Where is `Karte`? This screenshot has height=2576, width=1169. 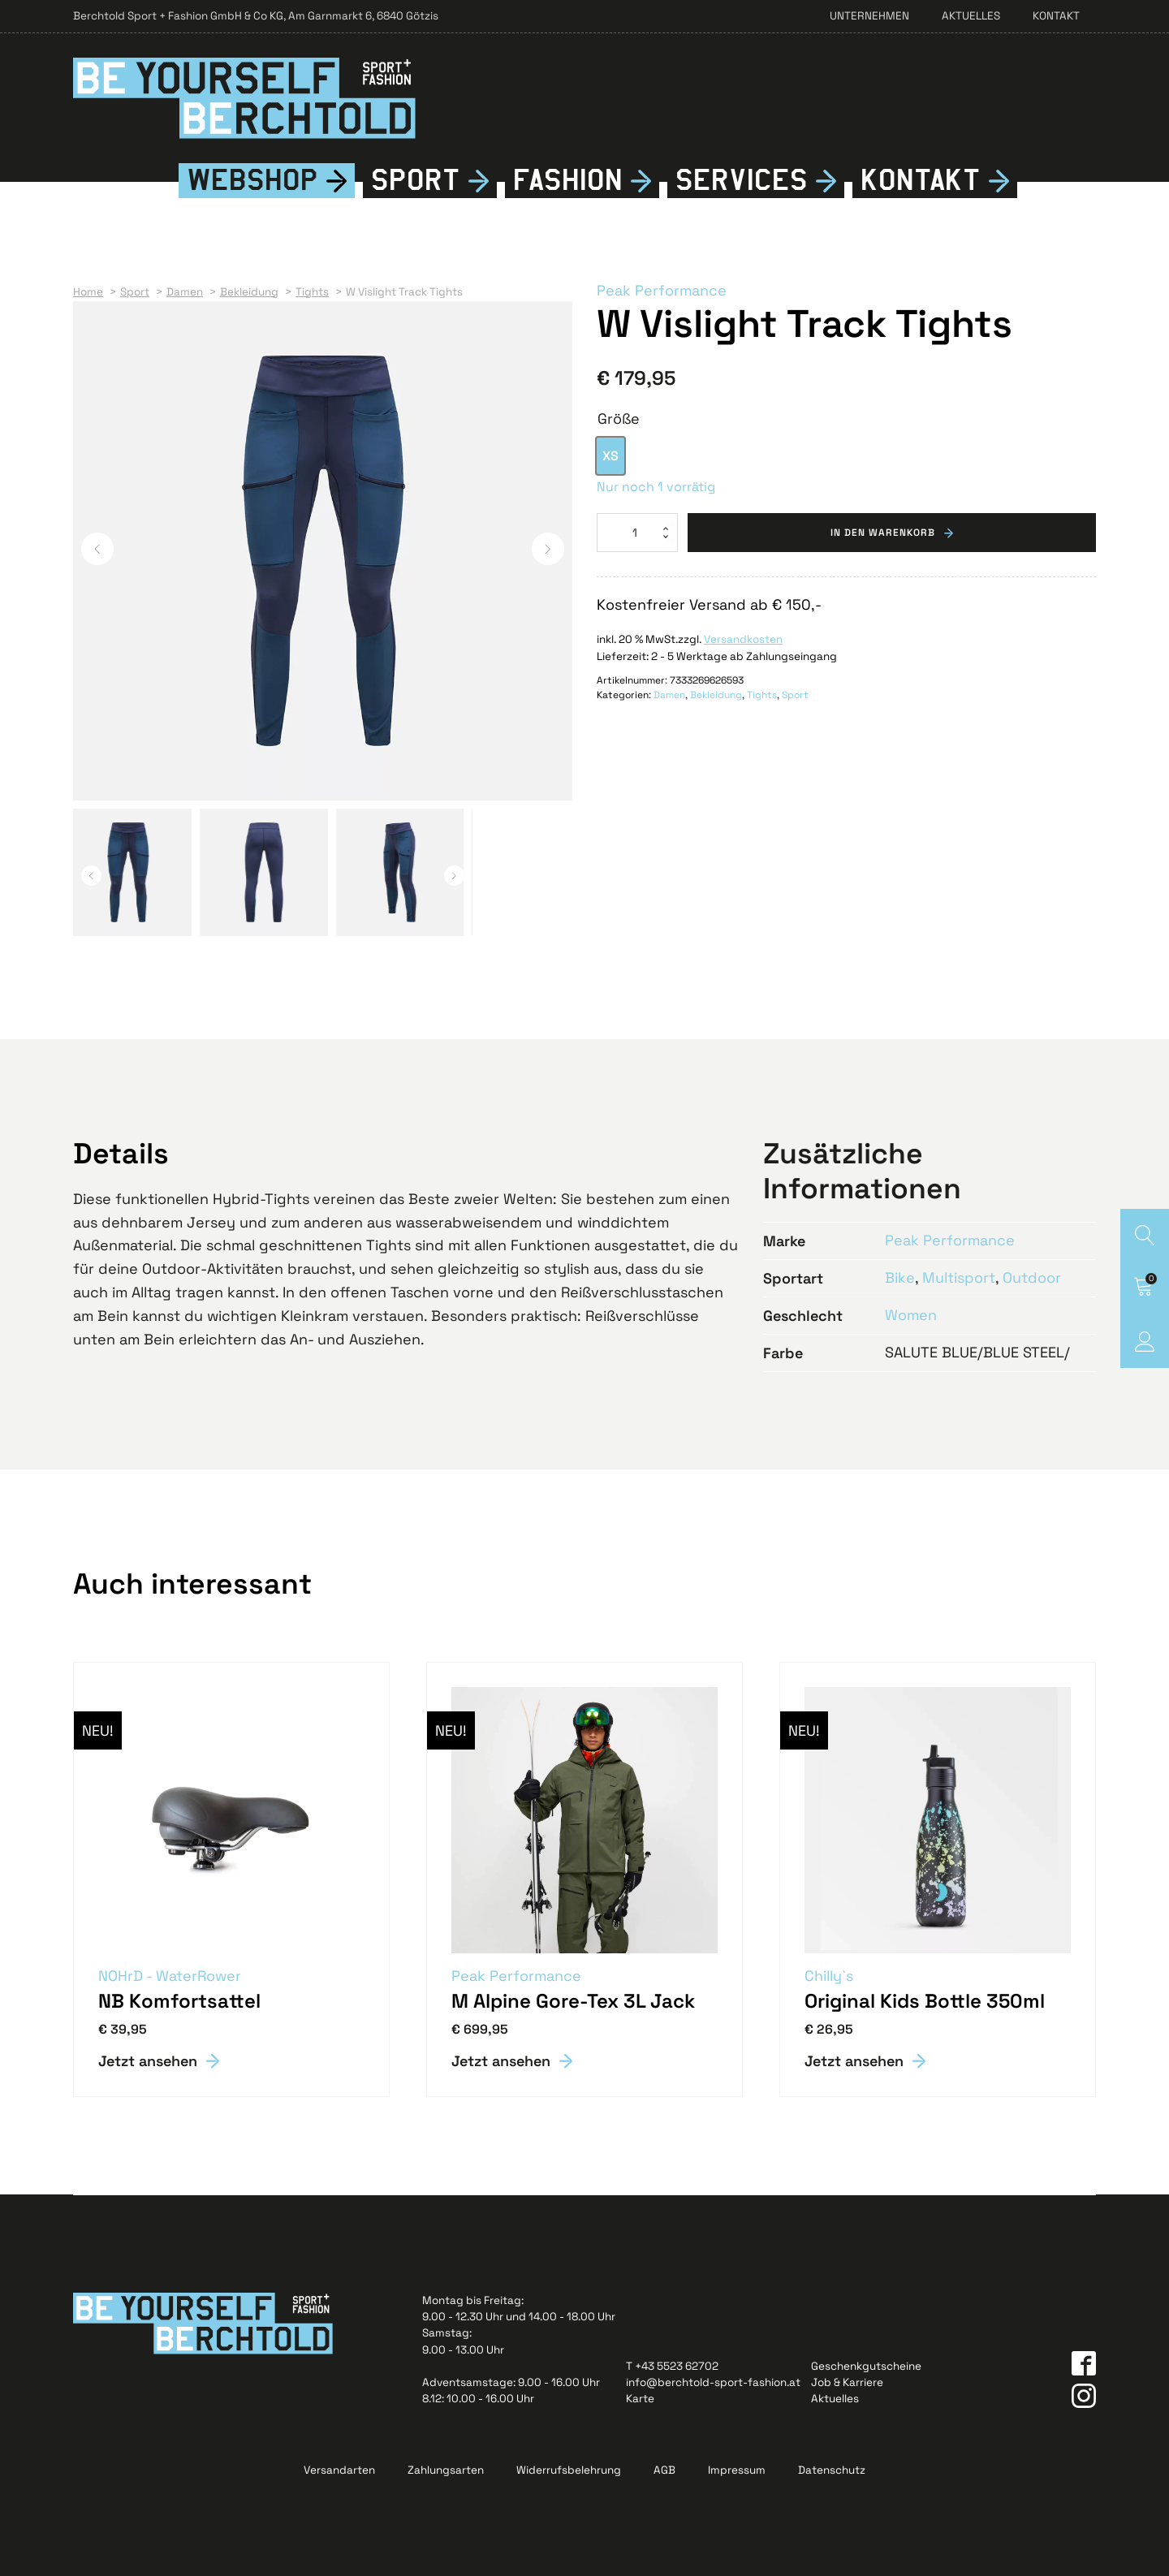 Karte is located at coordinates (640, 2399).